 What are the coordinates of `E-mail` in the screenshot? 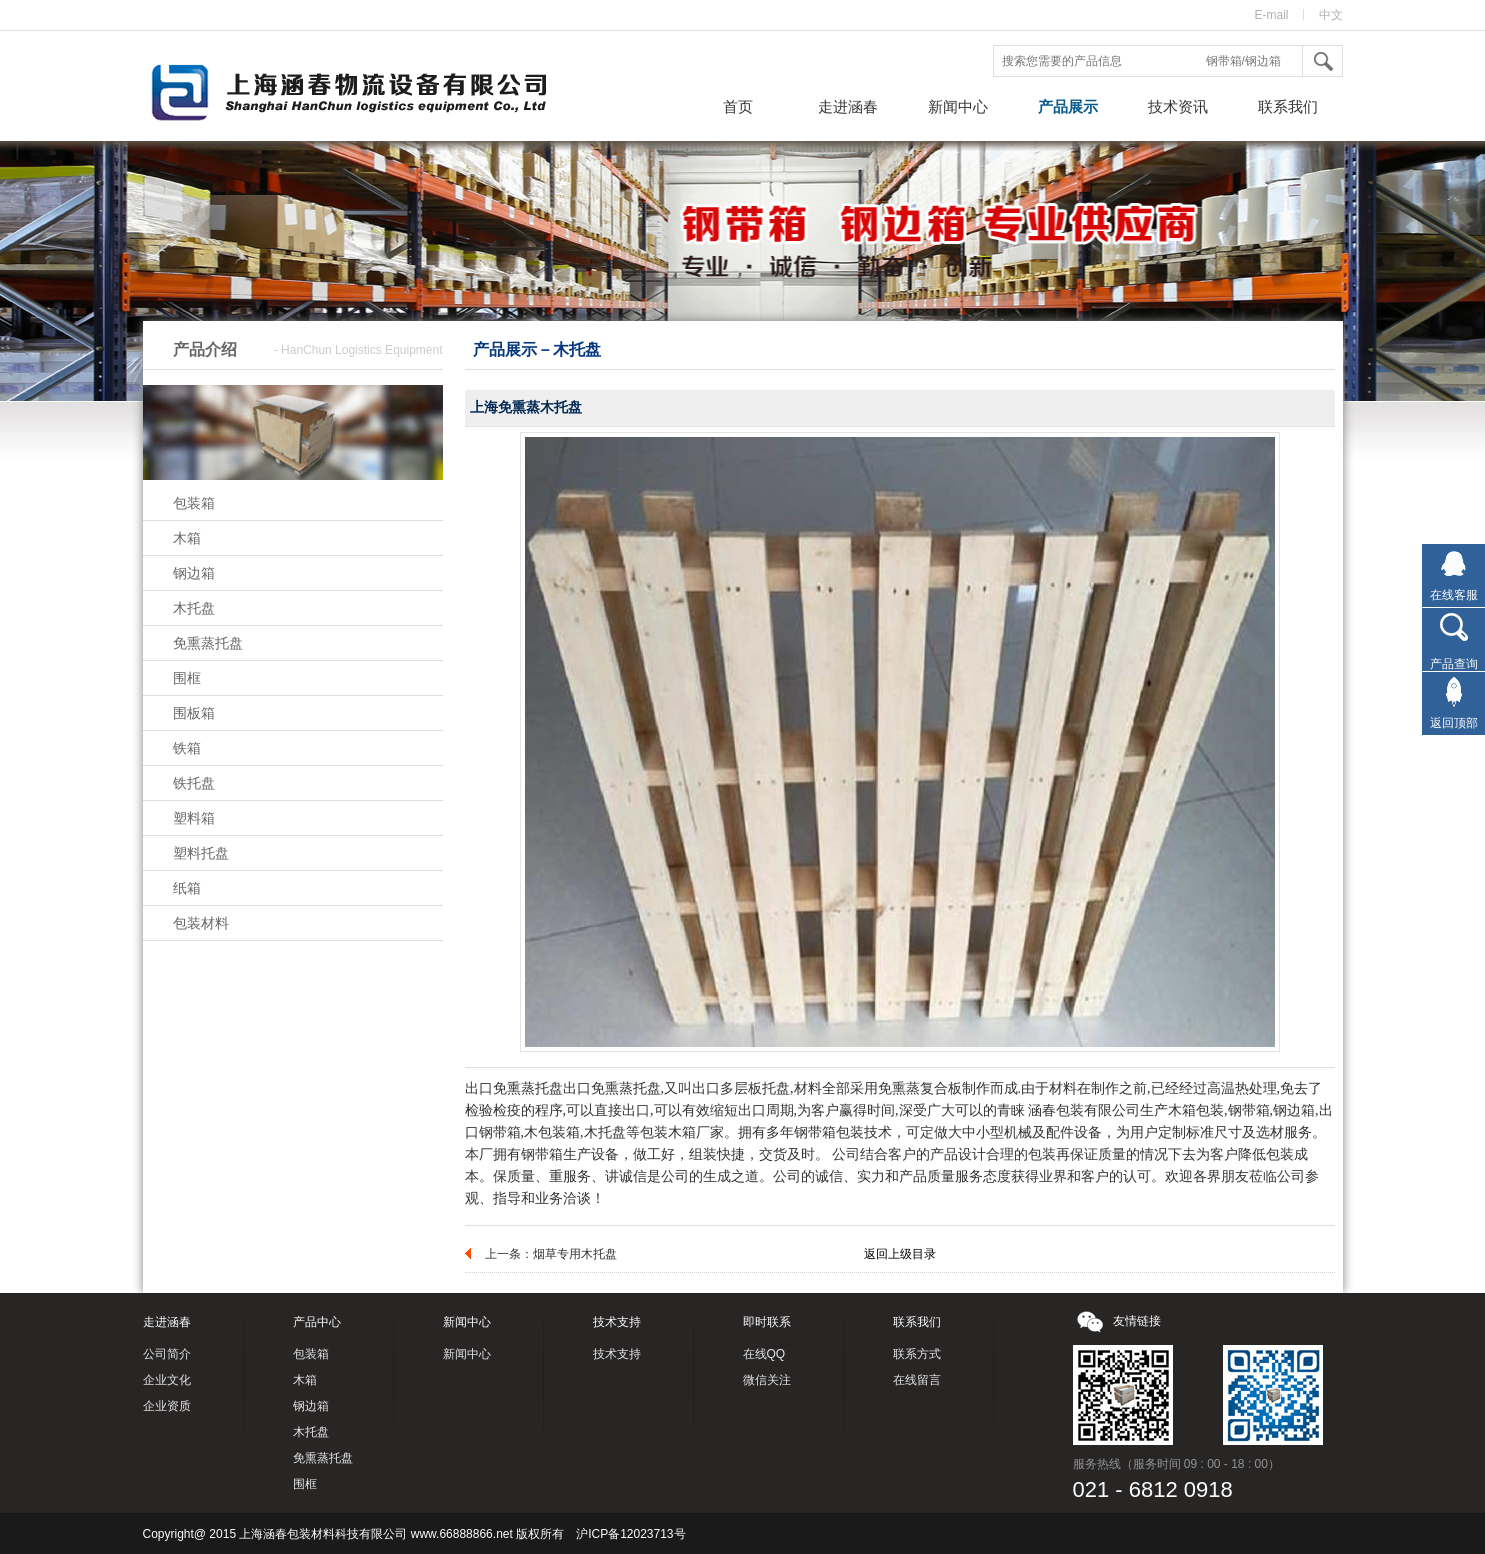 It's located at (1271, 15).